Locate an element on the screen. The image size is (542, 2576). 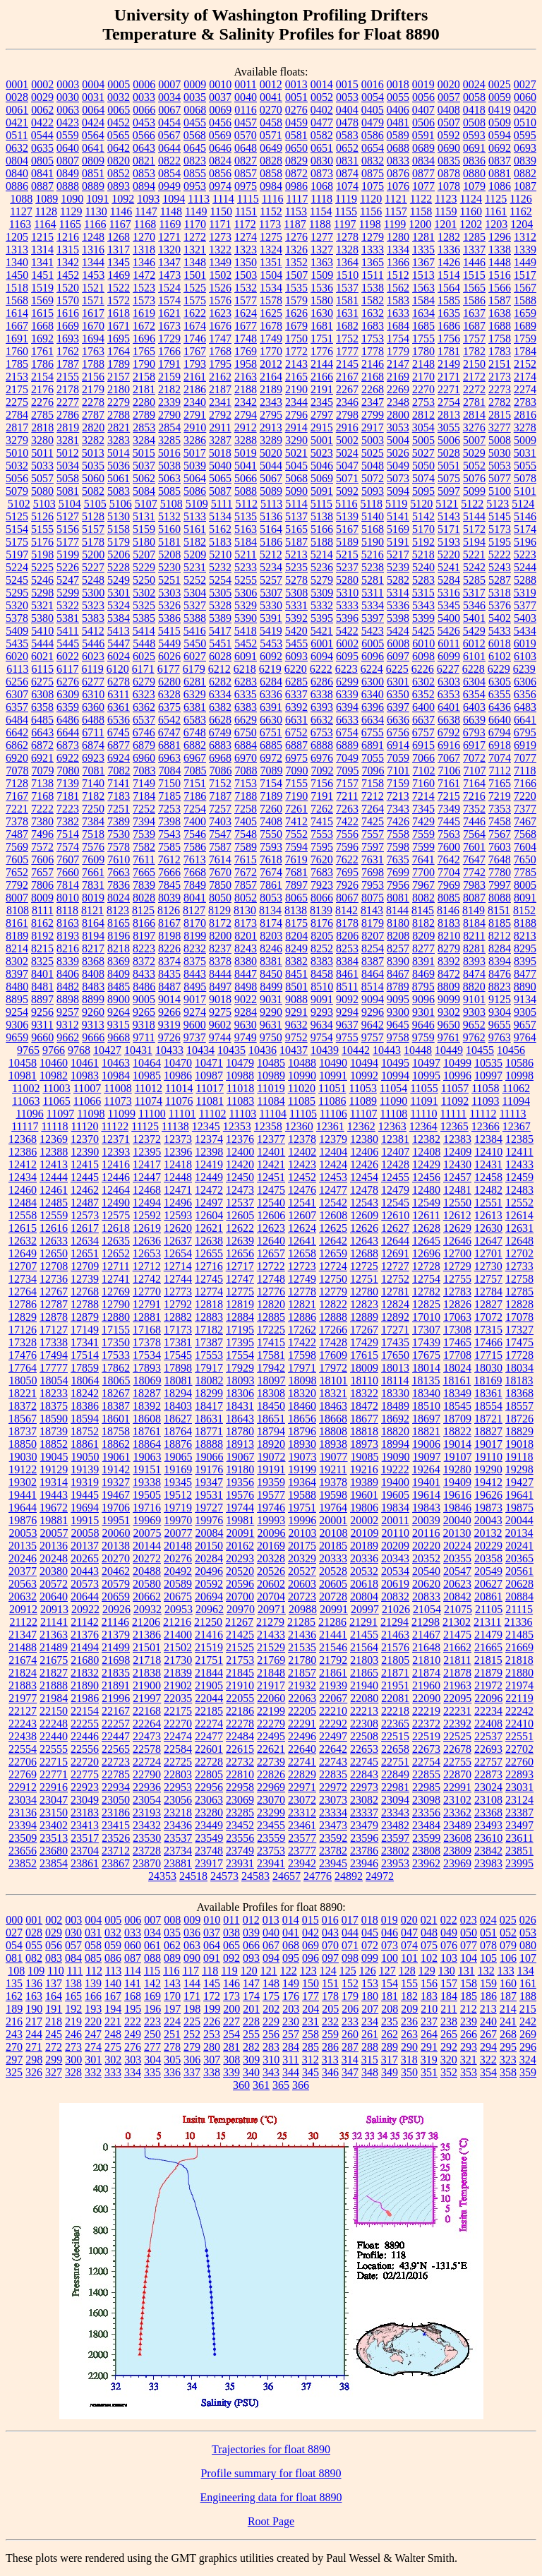
7352 is located at coordinates (474, 809).